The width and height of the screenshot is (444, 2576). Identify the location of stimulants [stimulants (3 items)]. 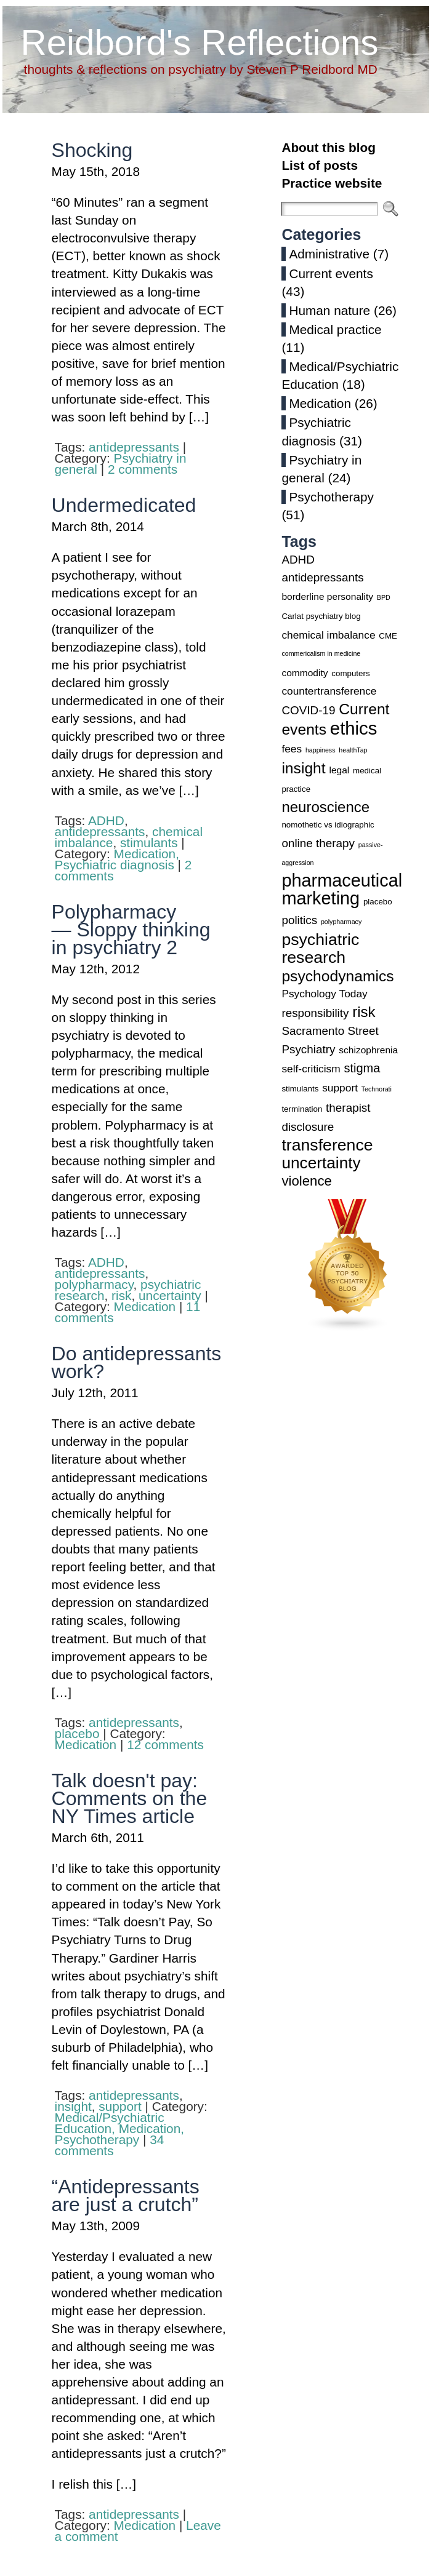
(299, 1088).